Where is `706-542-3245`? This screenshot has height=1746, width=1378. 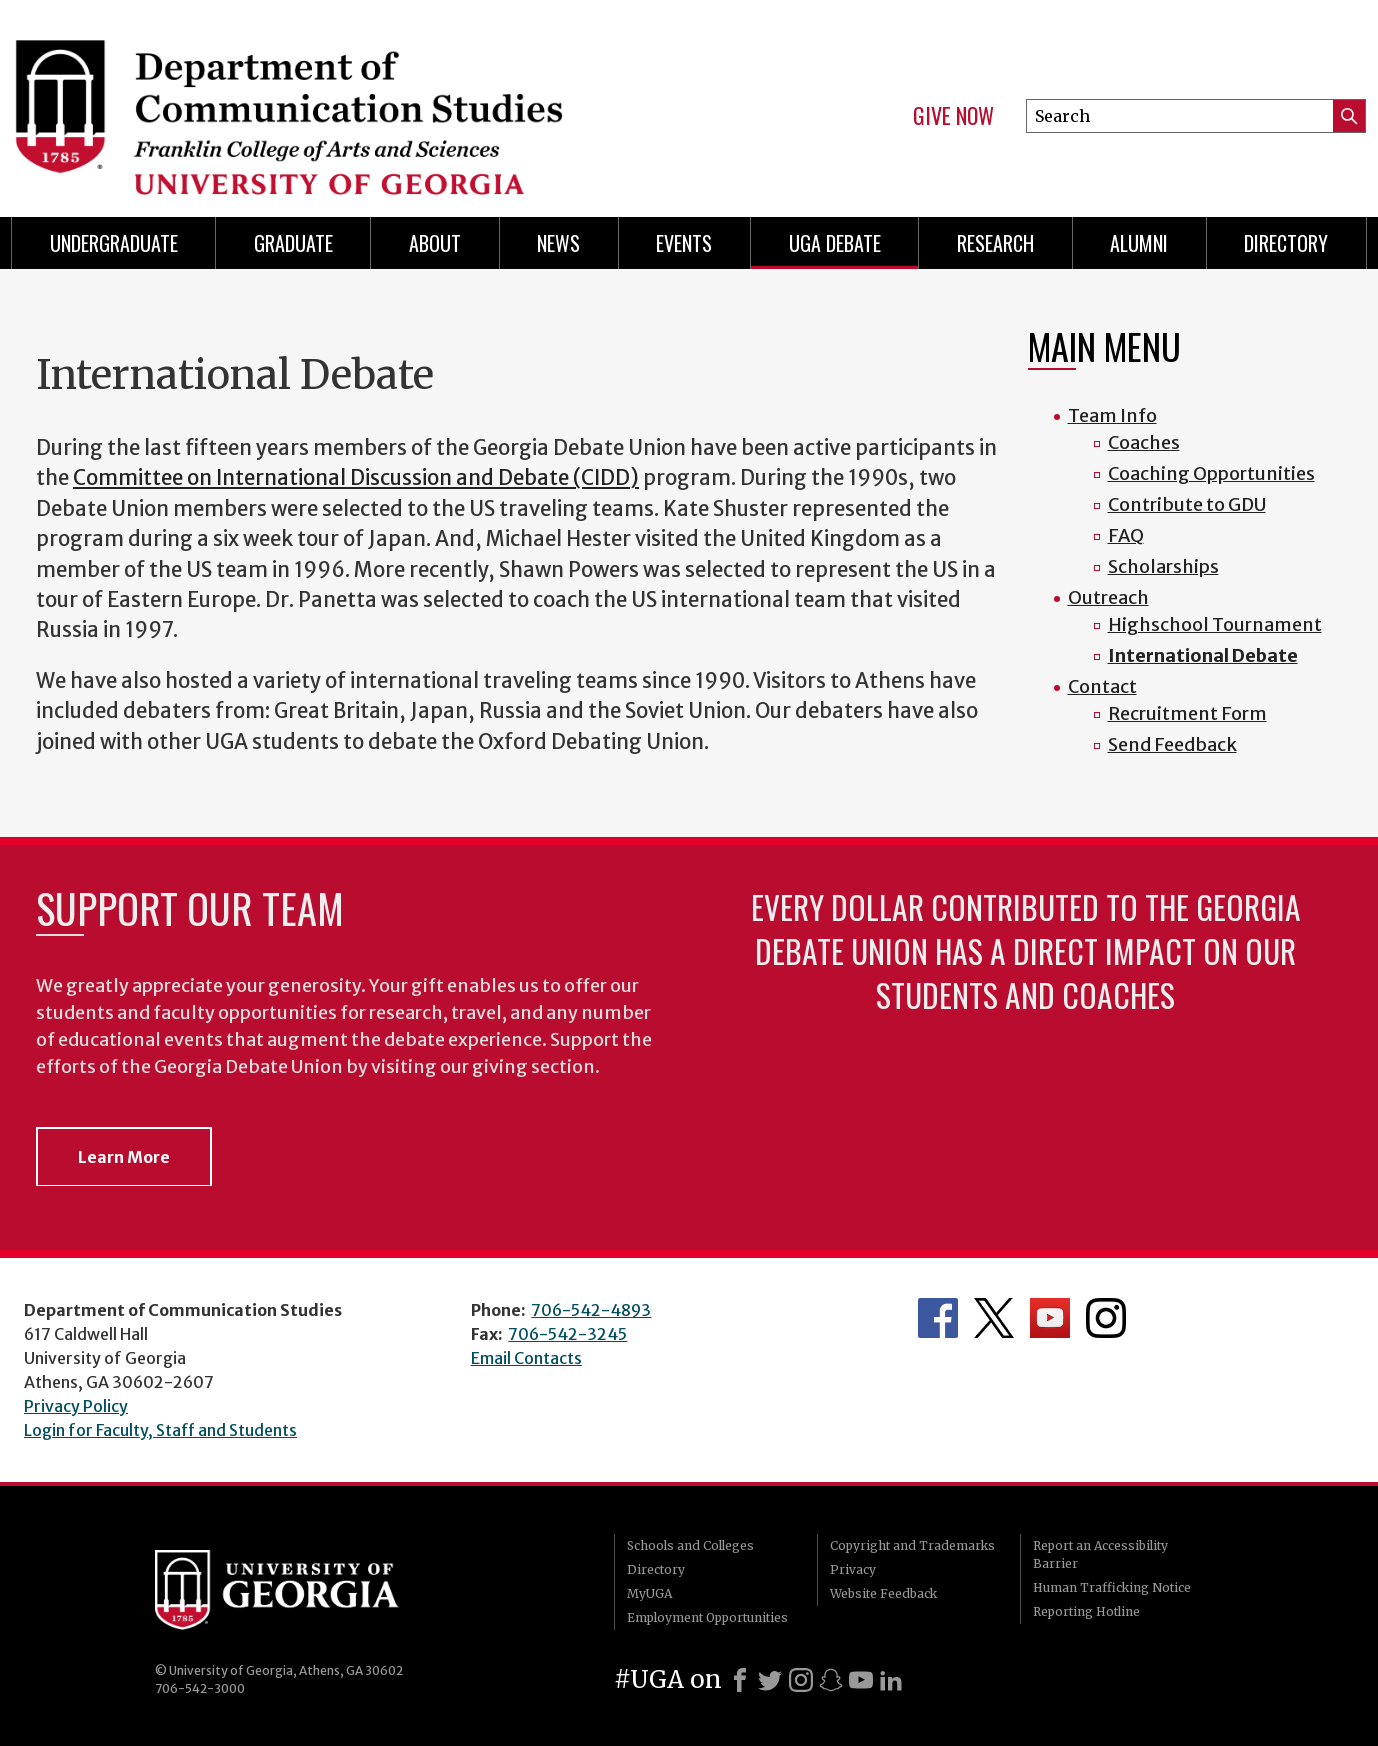
706-542-3245 is located at coordinates (567, 1334).